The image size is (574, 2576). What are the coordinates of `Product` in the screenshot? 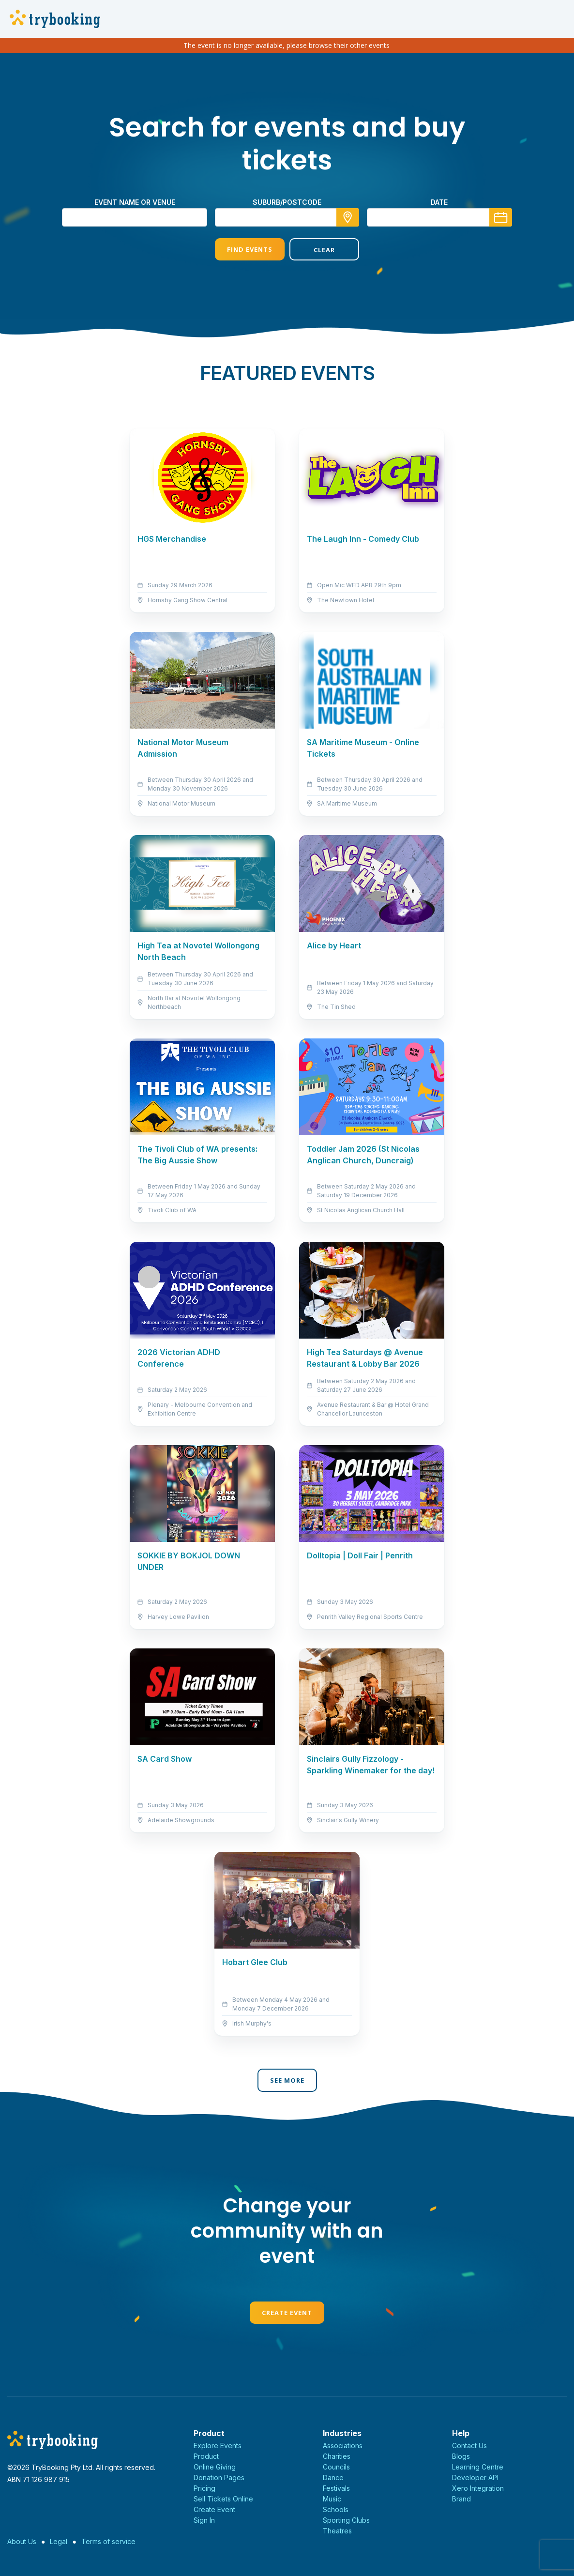 It's located at (206, 2456).